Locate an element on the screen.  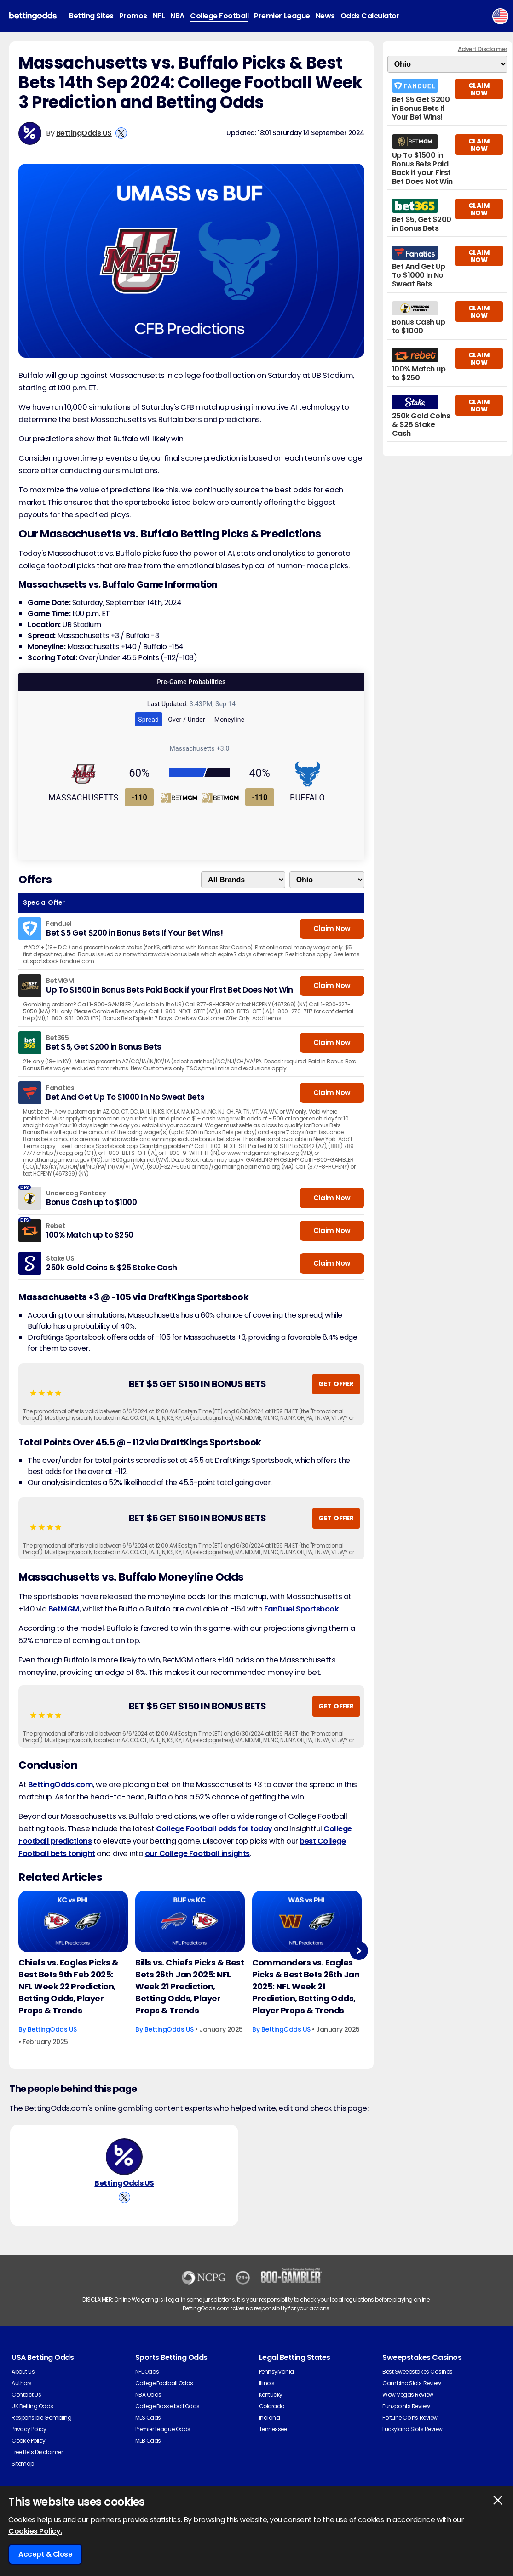
BettingOdds.com is located at coordinates (60, 1784).